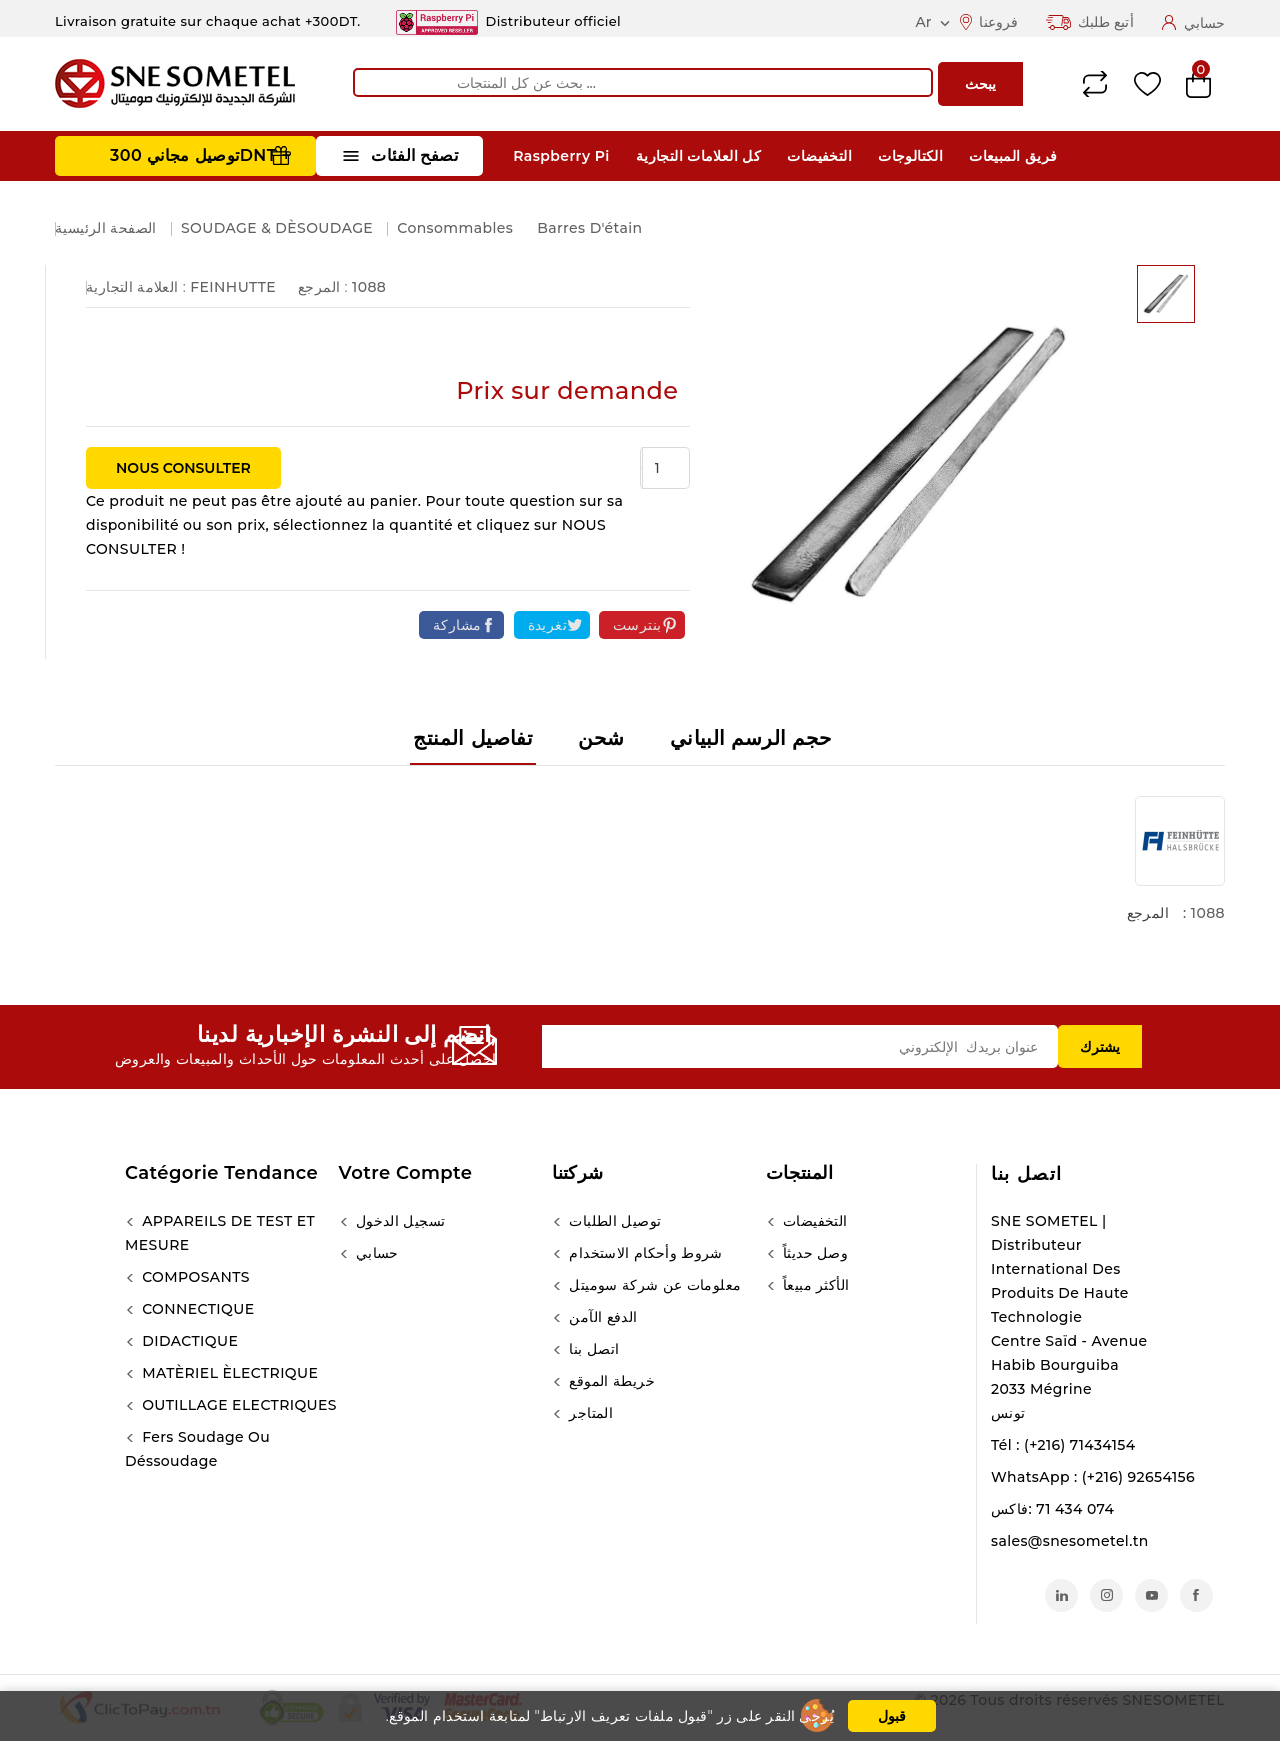 The image size is (1280, 1741). Describe the element at coordinates (473, 738) in the screenshot. I see `تفاصيل المنتج [tab]` at that location.